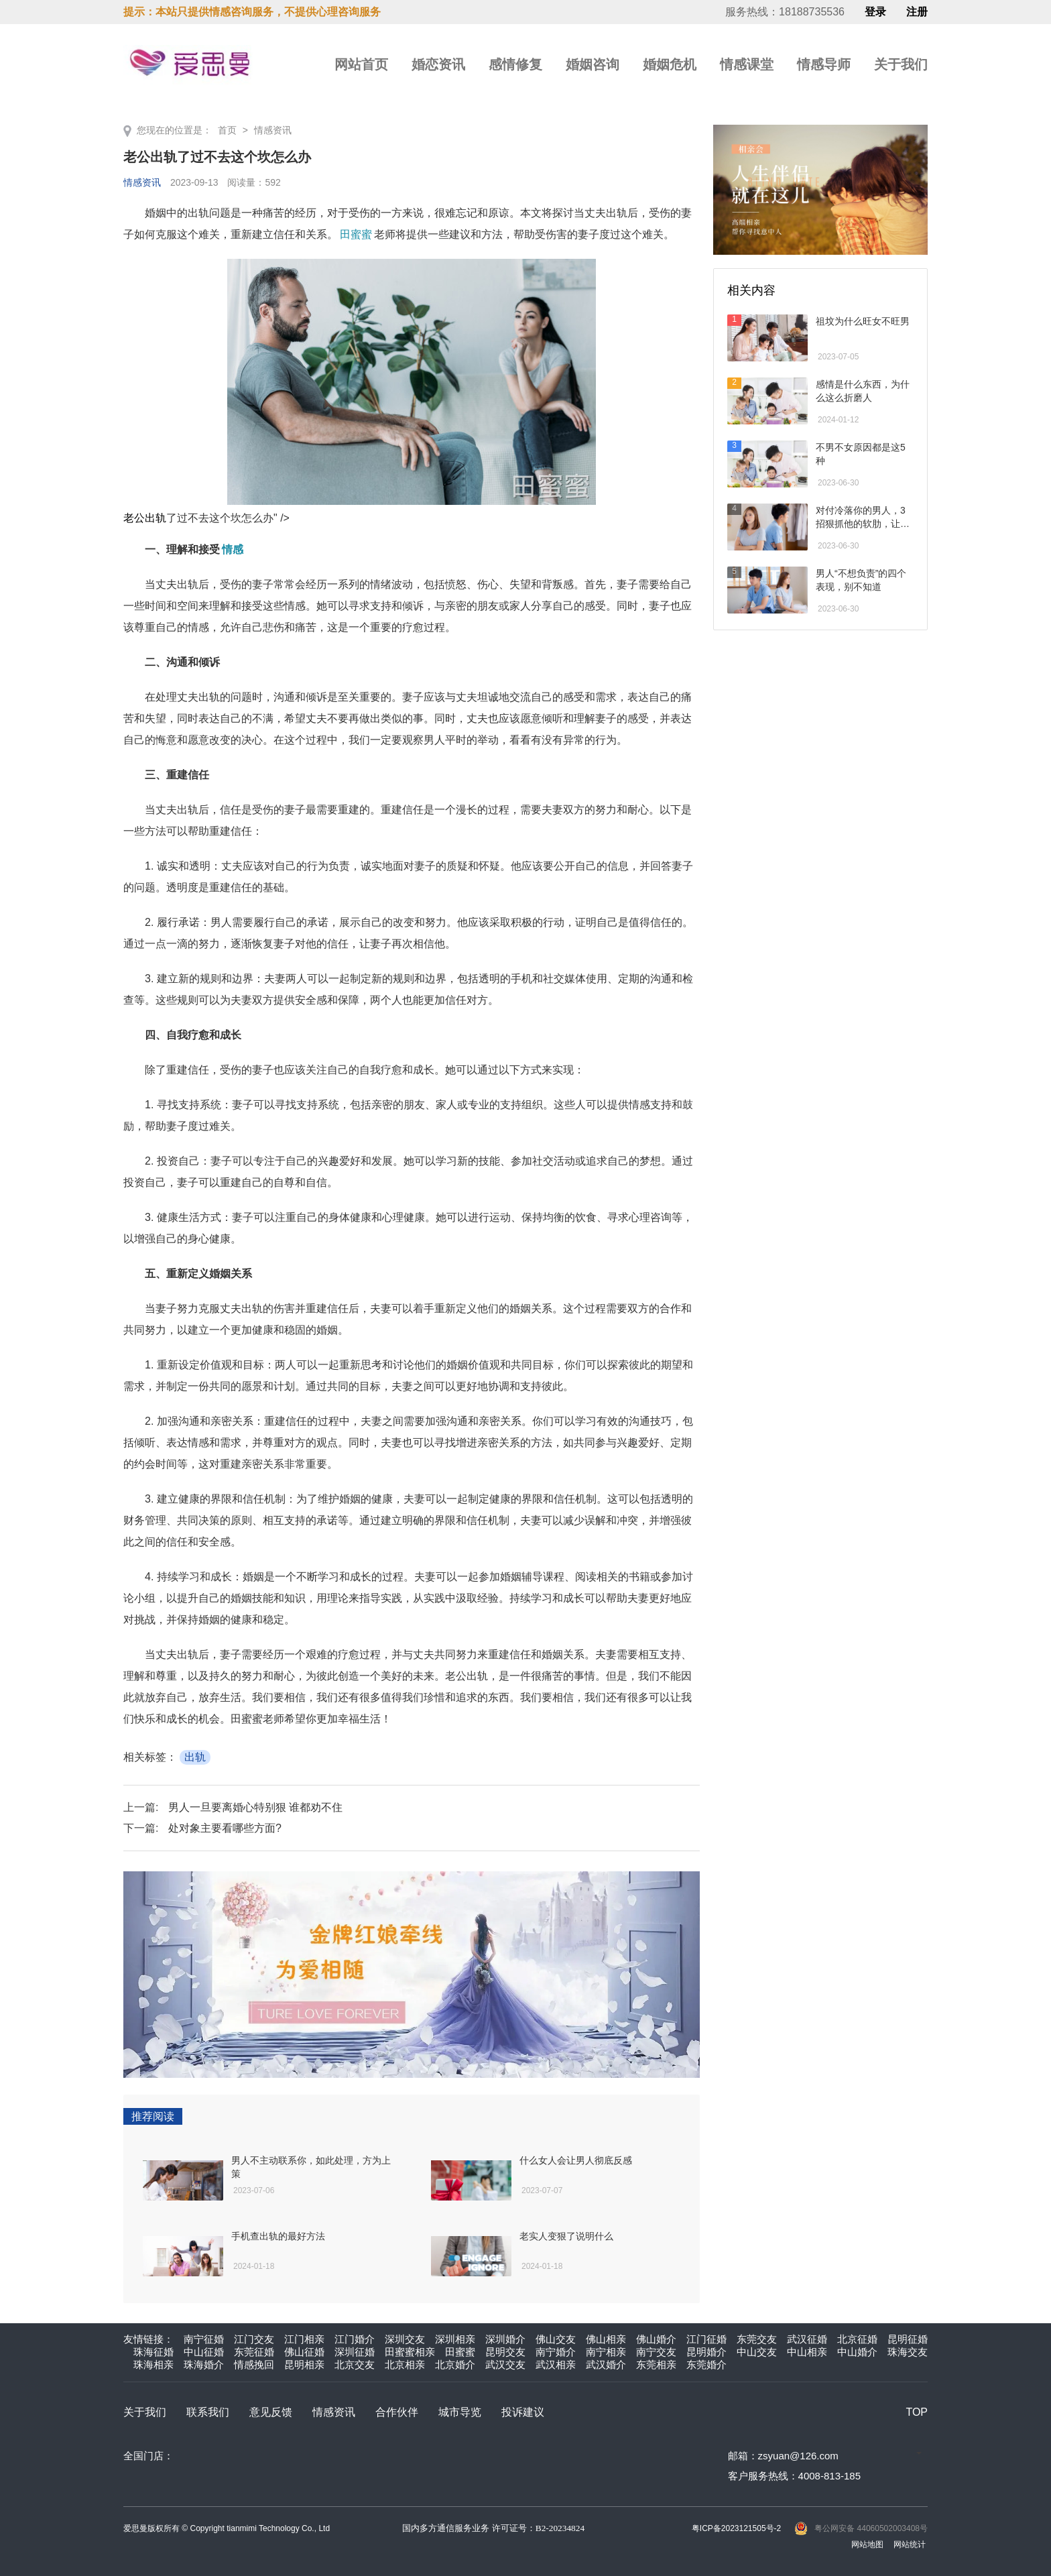  Describe the element at coordinates (747, 64) in the screenshot. I see `情感课堂` at that location.